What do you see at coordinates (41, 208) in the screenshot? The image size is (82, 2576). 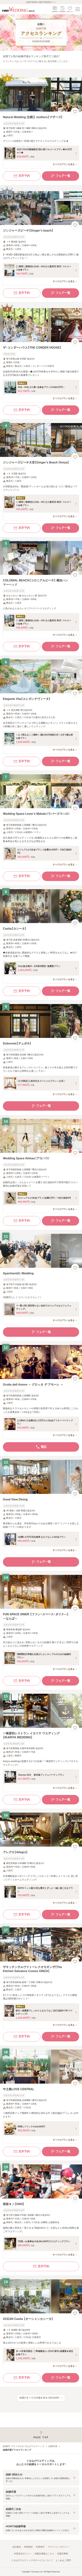 I see `[ジンジャーズビーチ【Ginger’s beach】の画像]` at bounding box center [41, 208].